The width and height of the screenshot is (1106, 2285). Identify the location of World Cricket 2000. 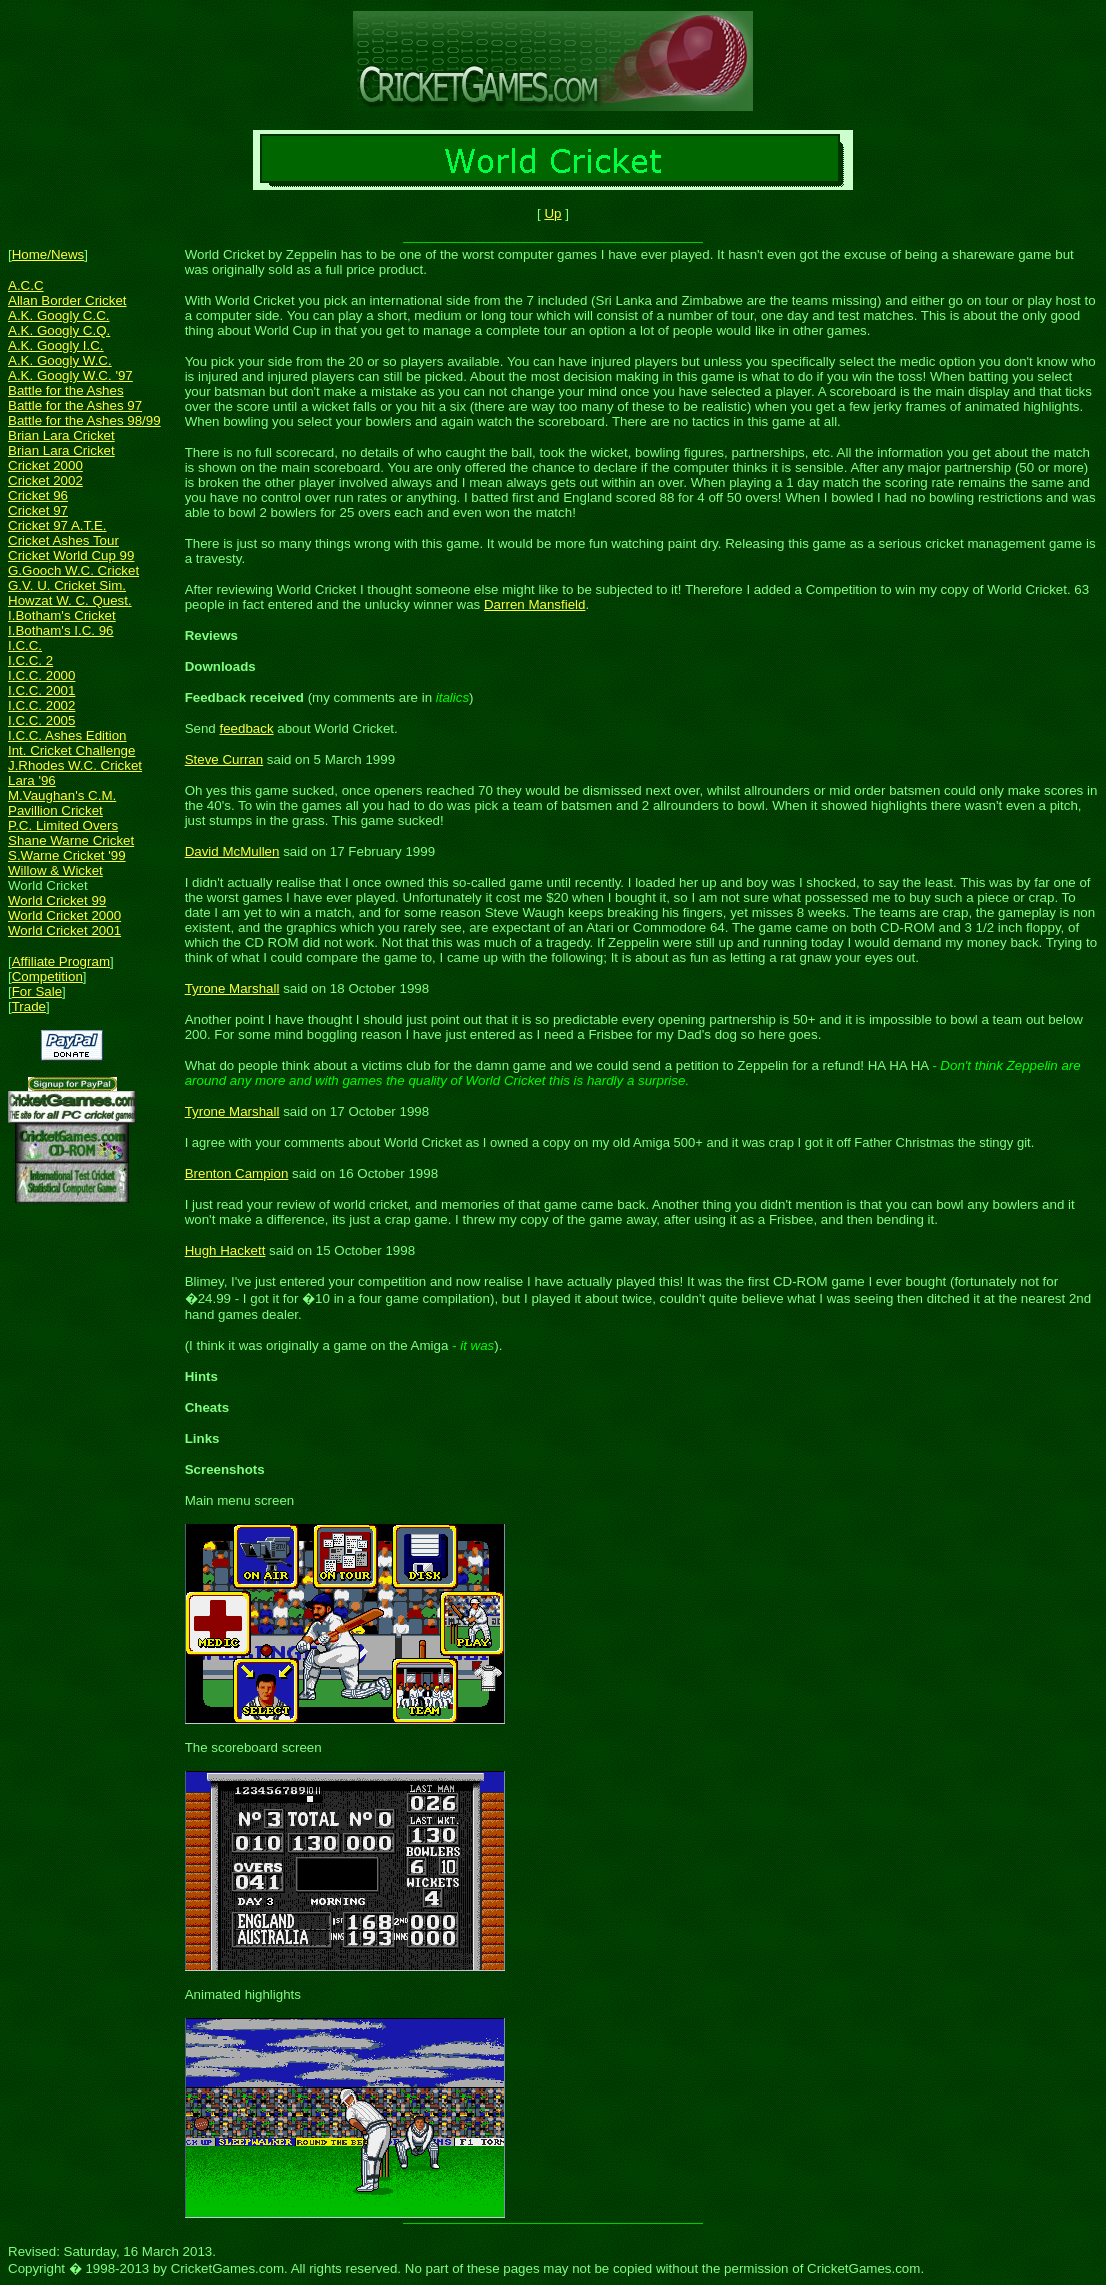
(64, 915).